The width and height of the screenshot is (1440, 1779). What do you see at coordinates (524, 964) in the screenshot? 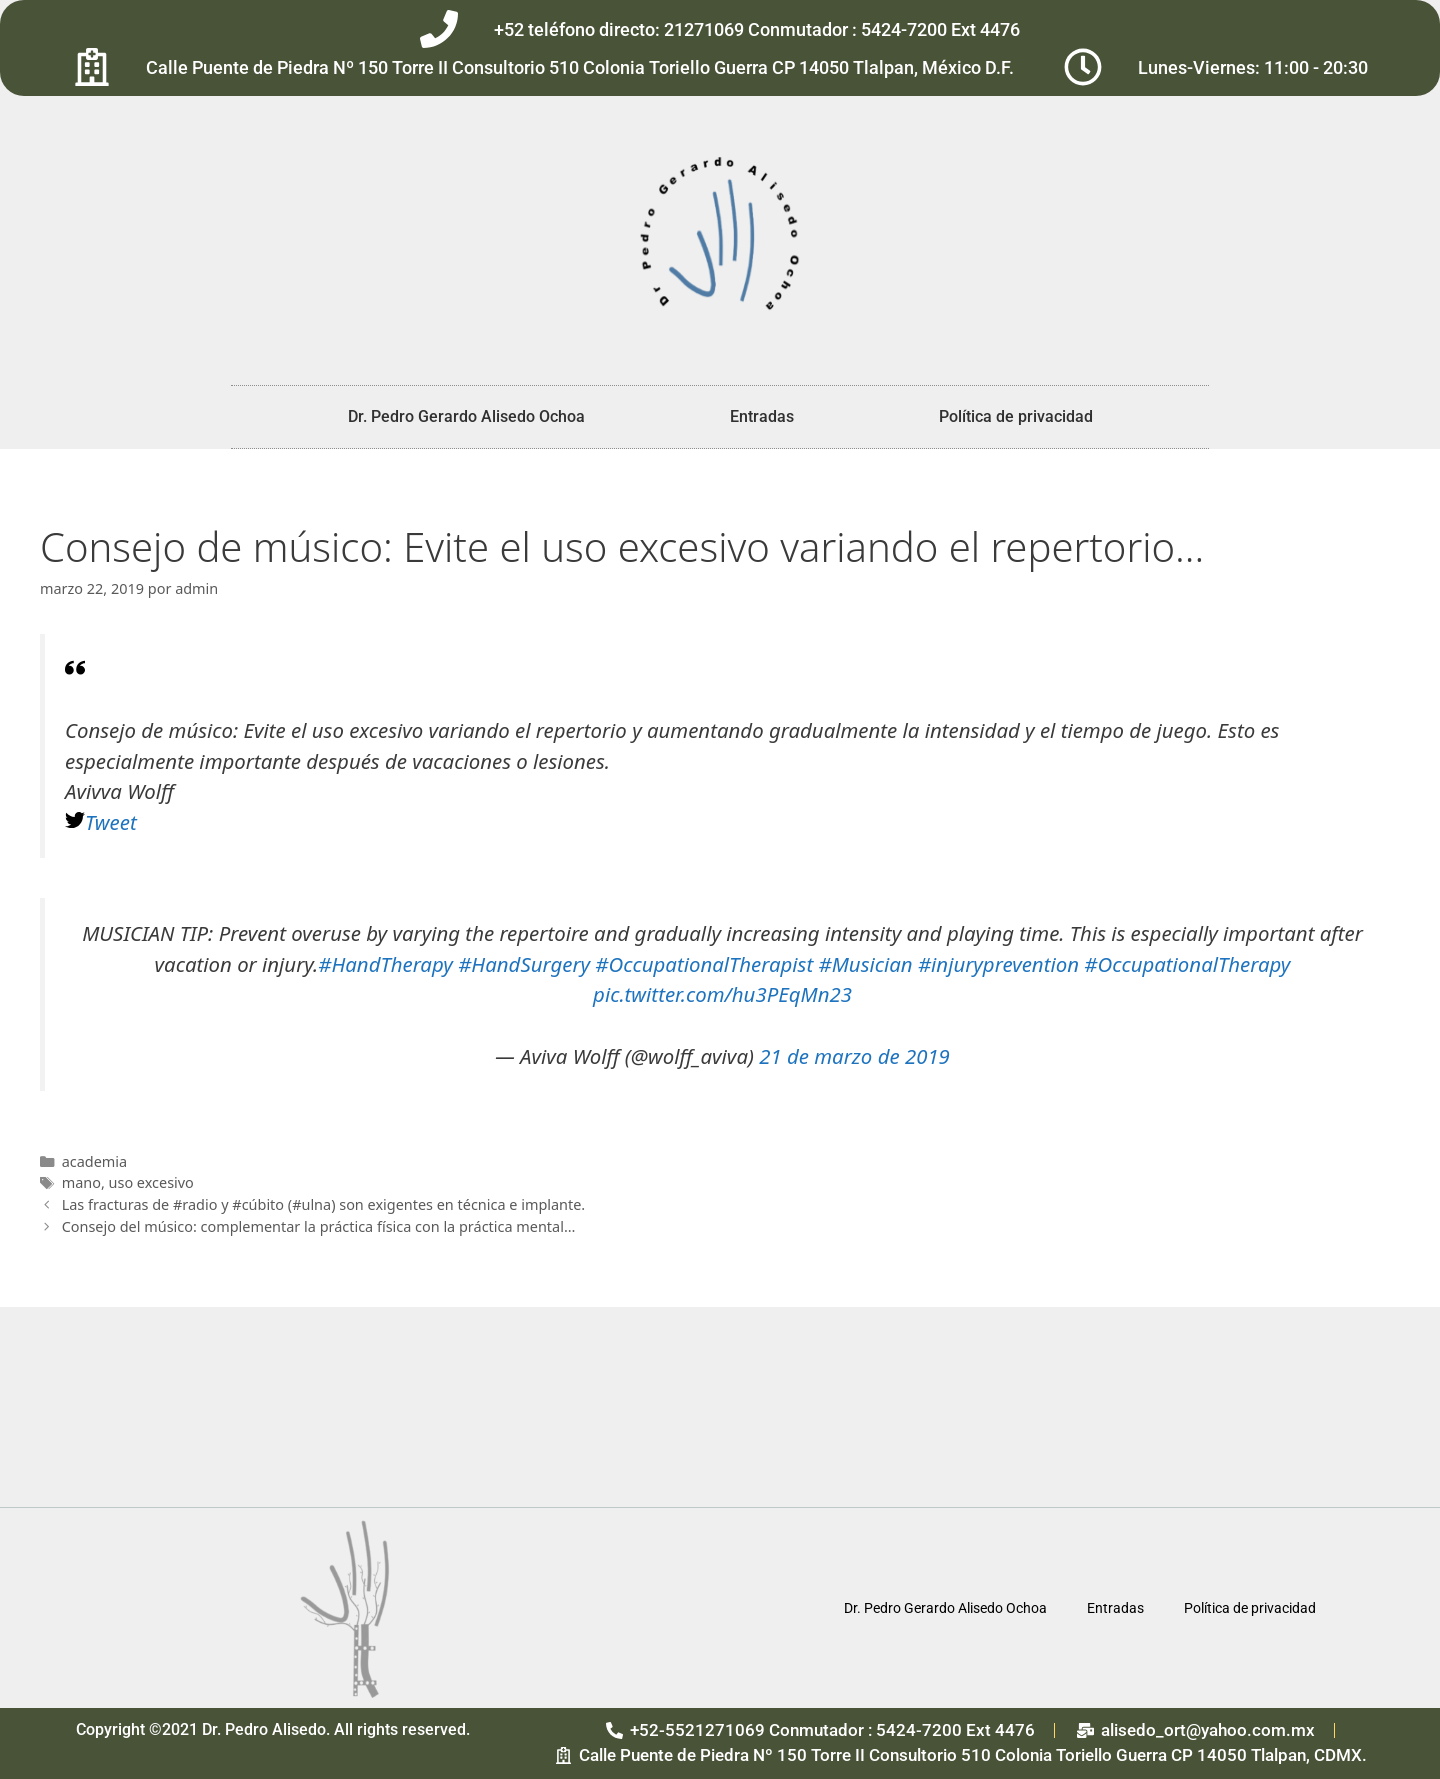
I see `#HandSurgery` at bounding box center [524, 964].